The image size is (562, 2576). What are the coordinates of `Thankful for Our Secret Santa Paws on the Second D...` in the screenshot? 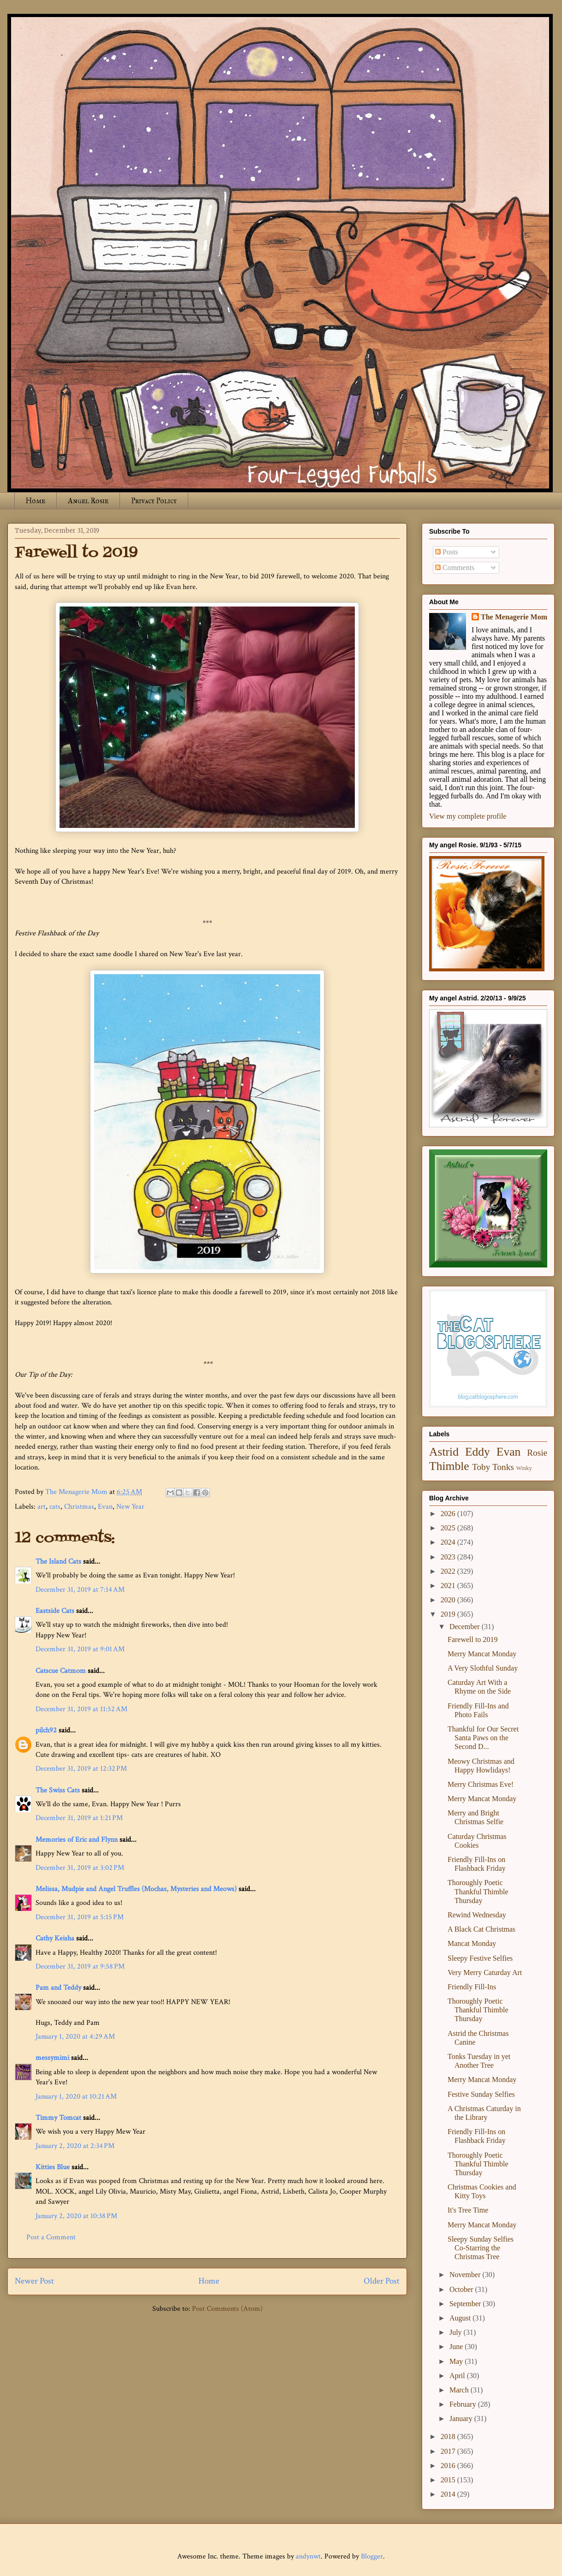 It's located at (483, 1737).